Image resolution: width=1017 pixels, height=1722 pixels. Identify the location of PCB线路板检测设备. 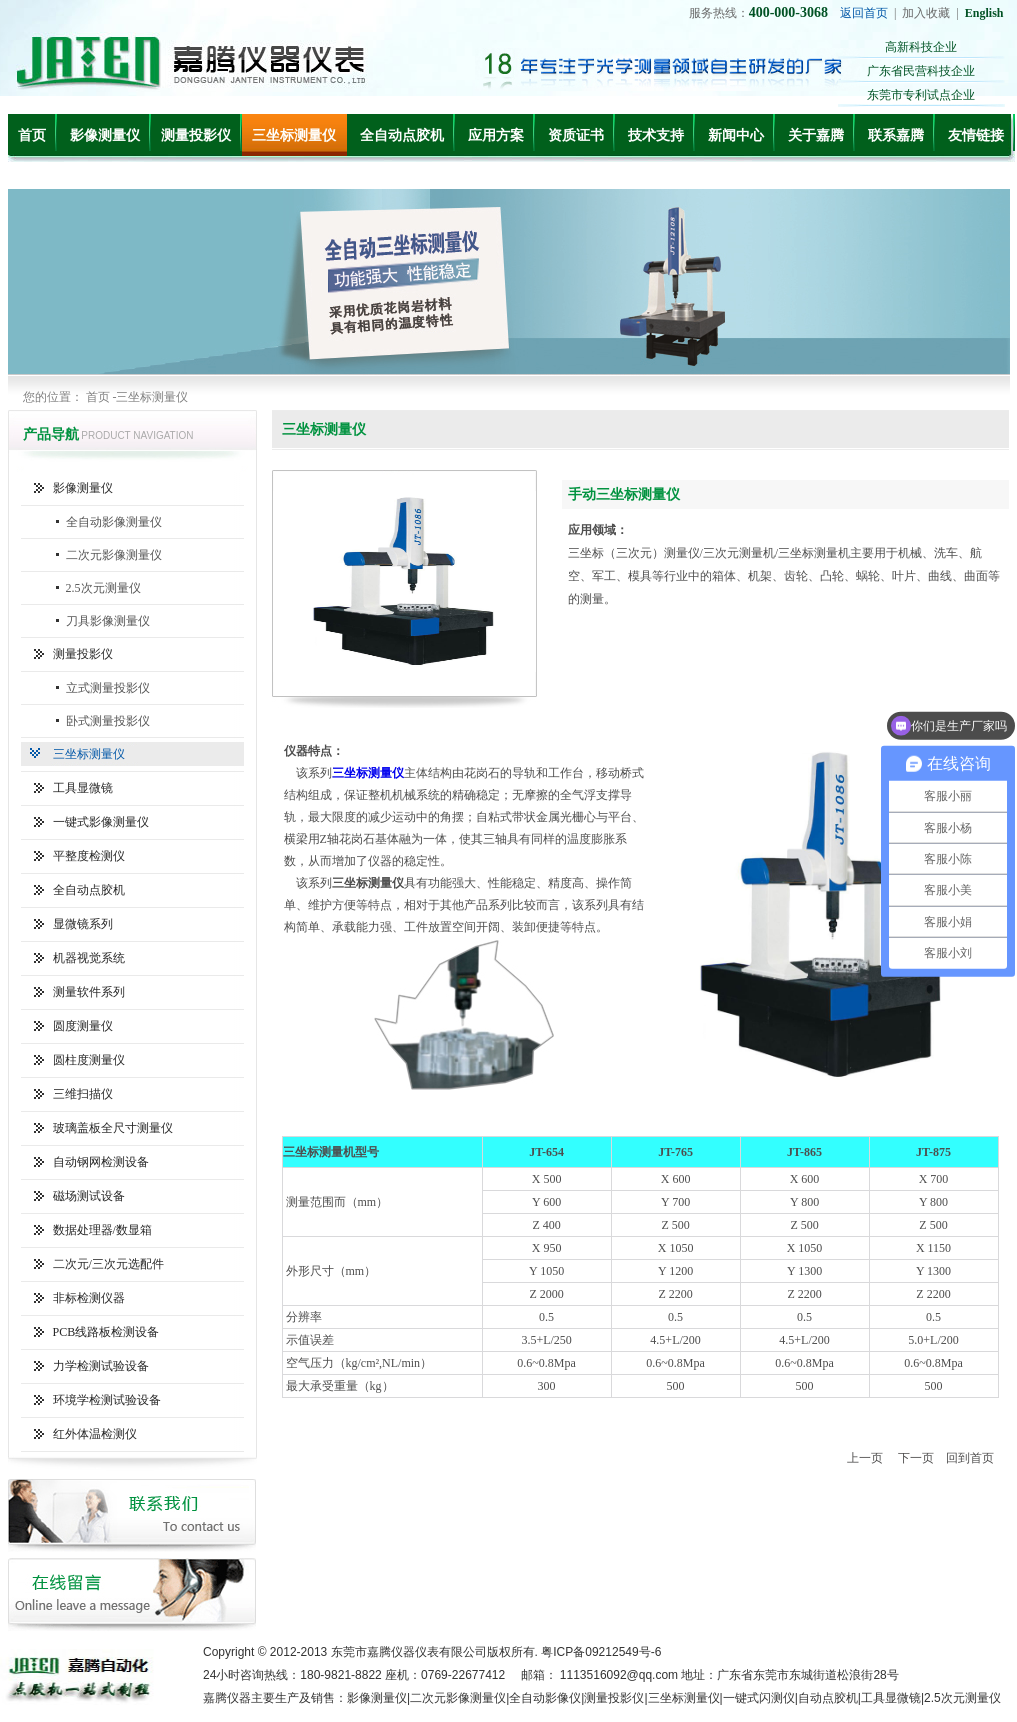
(106, 1332).